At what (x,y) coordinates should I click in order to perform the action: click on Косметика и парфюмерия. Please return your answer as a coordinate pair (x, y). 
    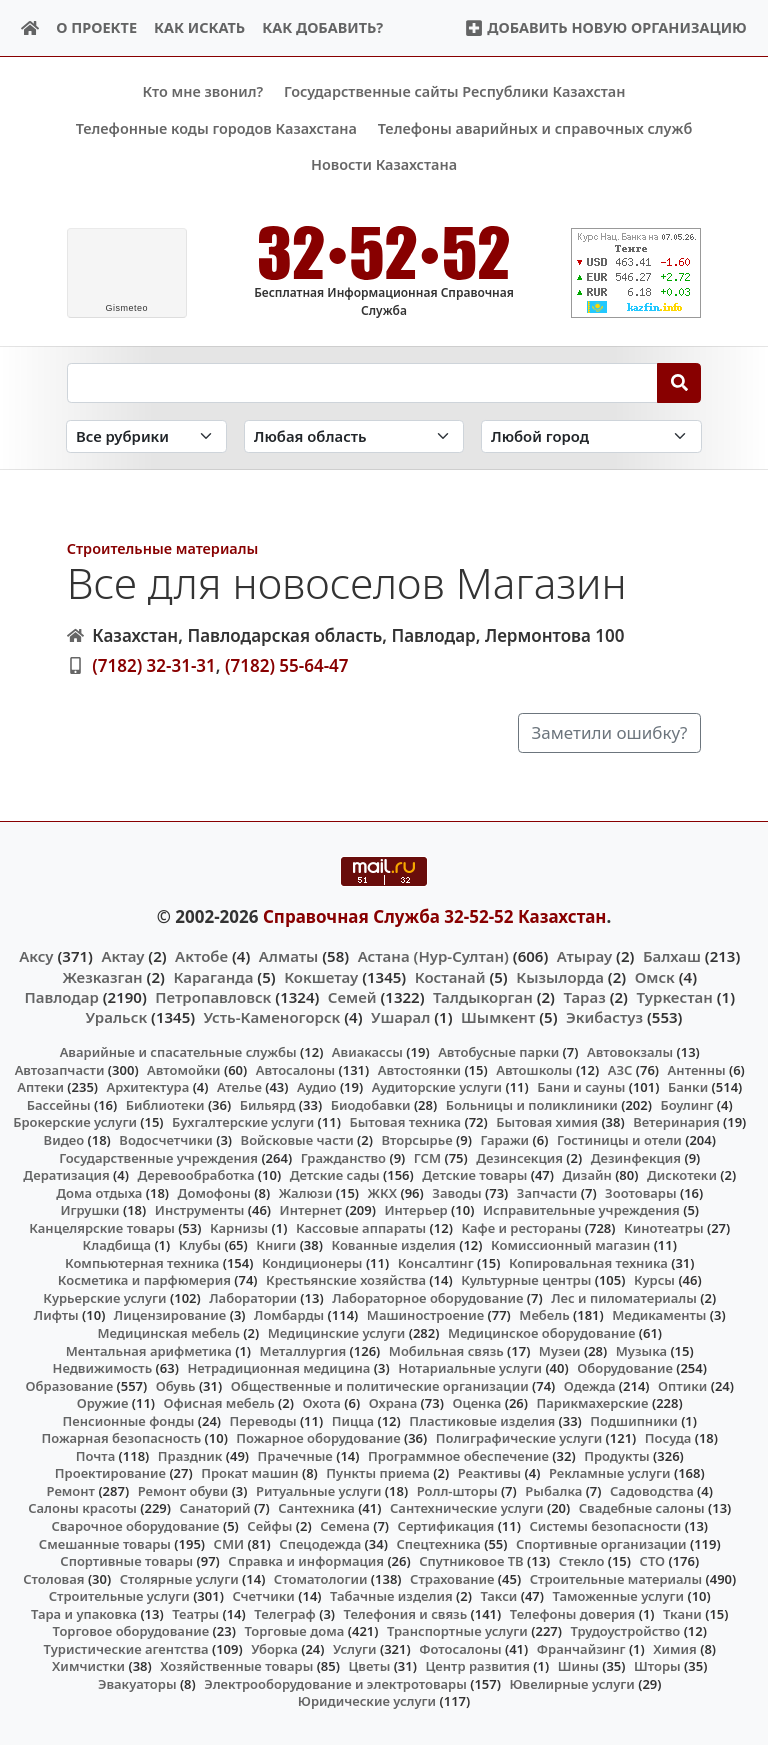
    Looking at the image, I should click on (144, 1280).